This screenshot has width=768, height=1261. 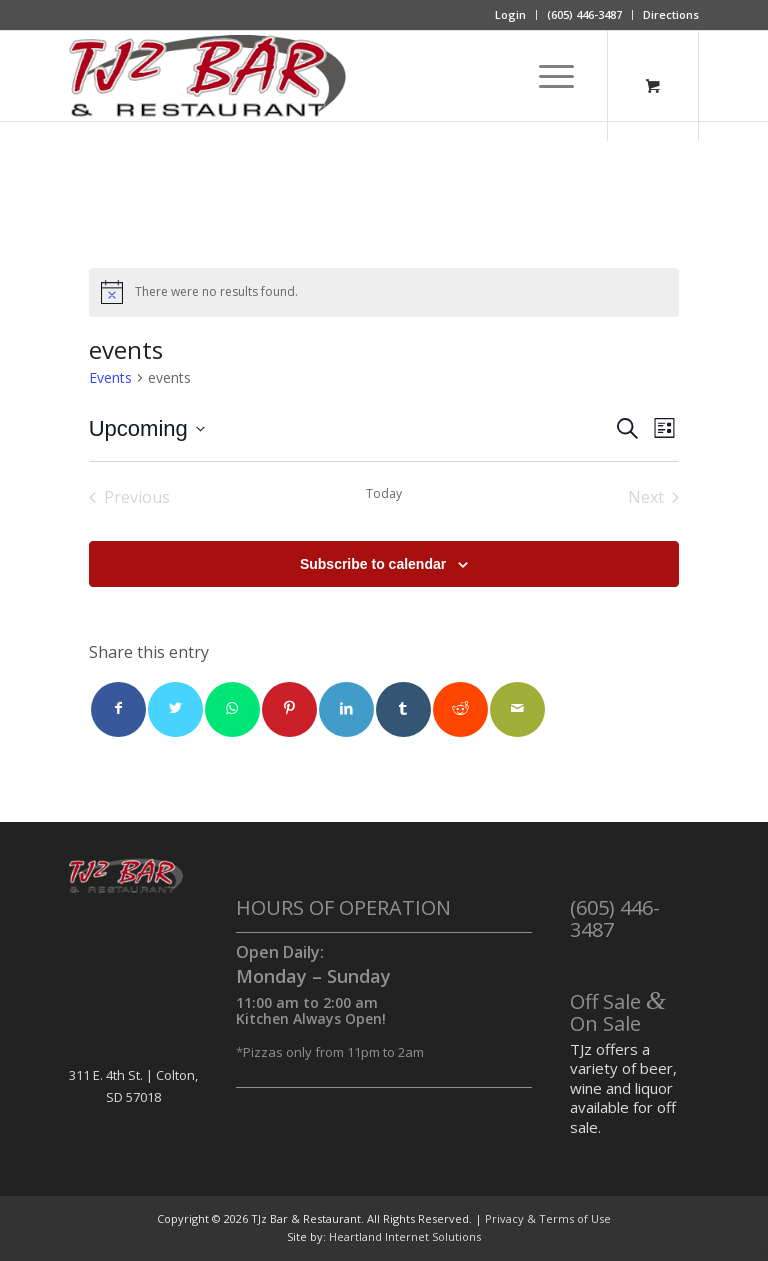 I want to click on Pizzas only from 11pm to 2am, so click(x=333, y=1052).